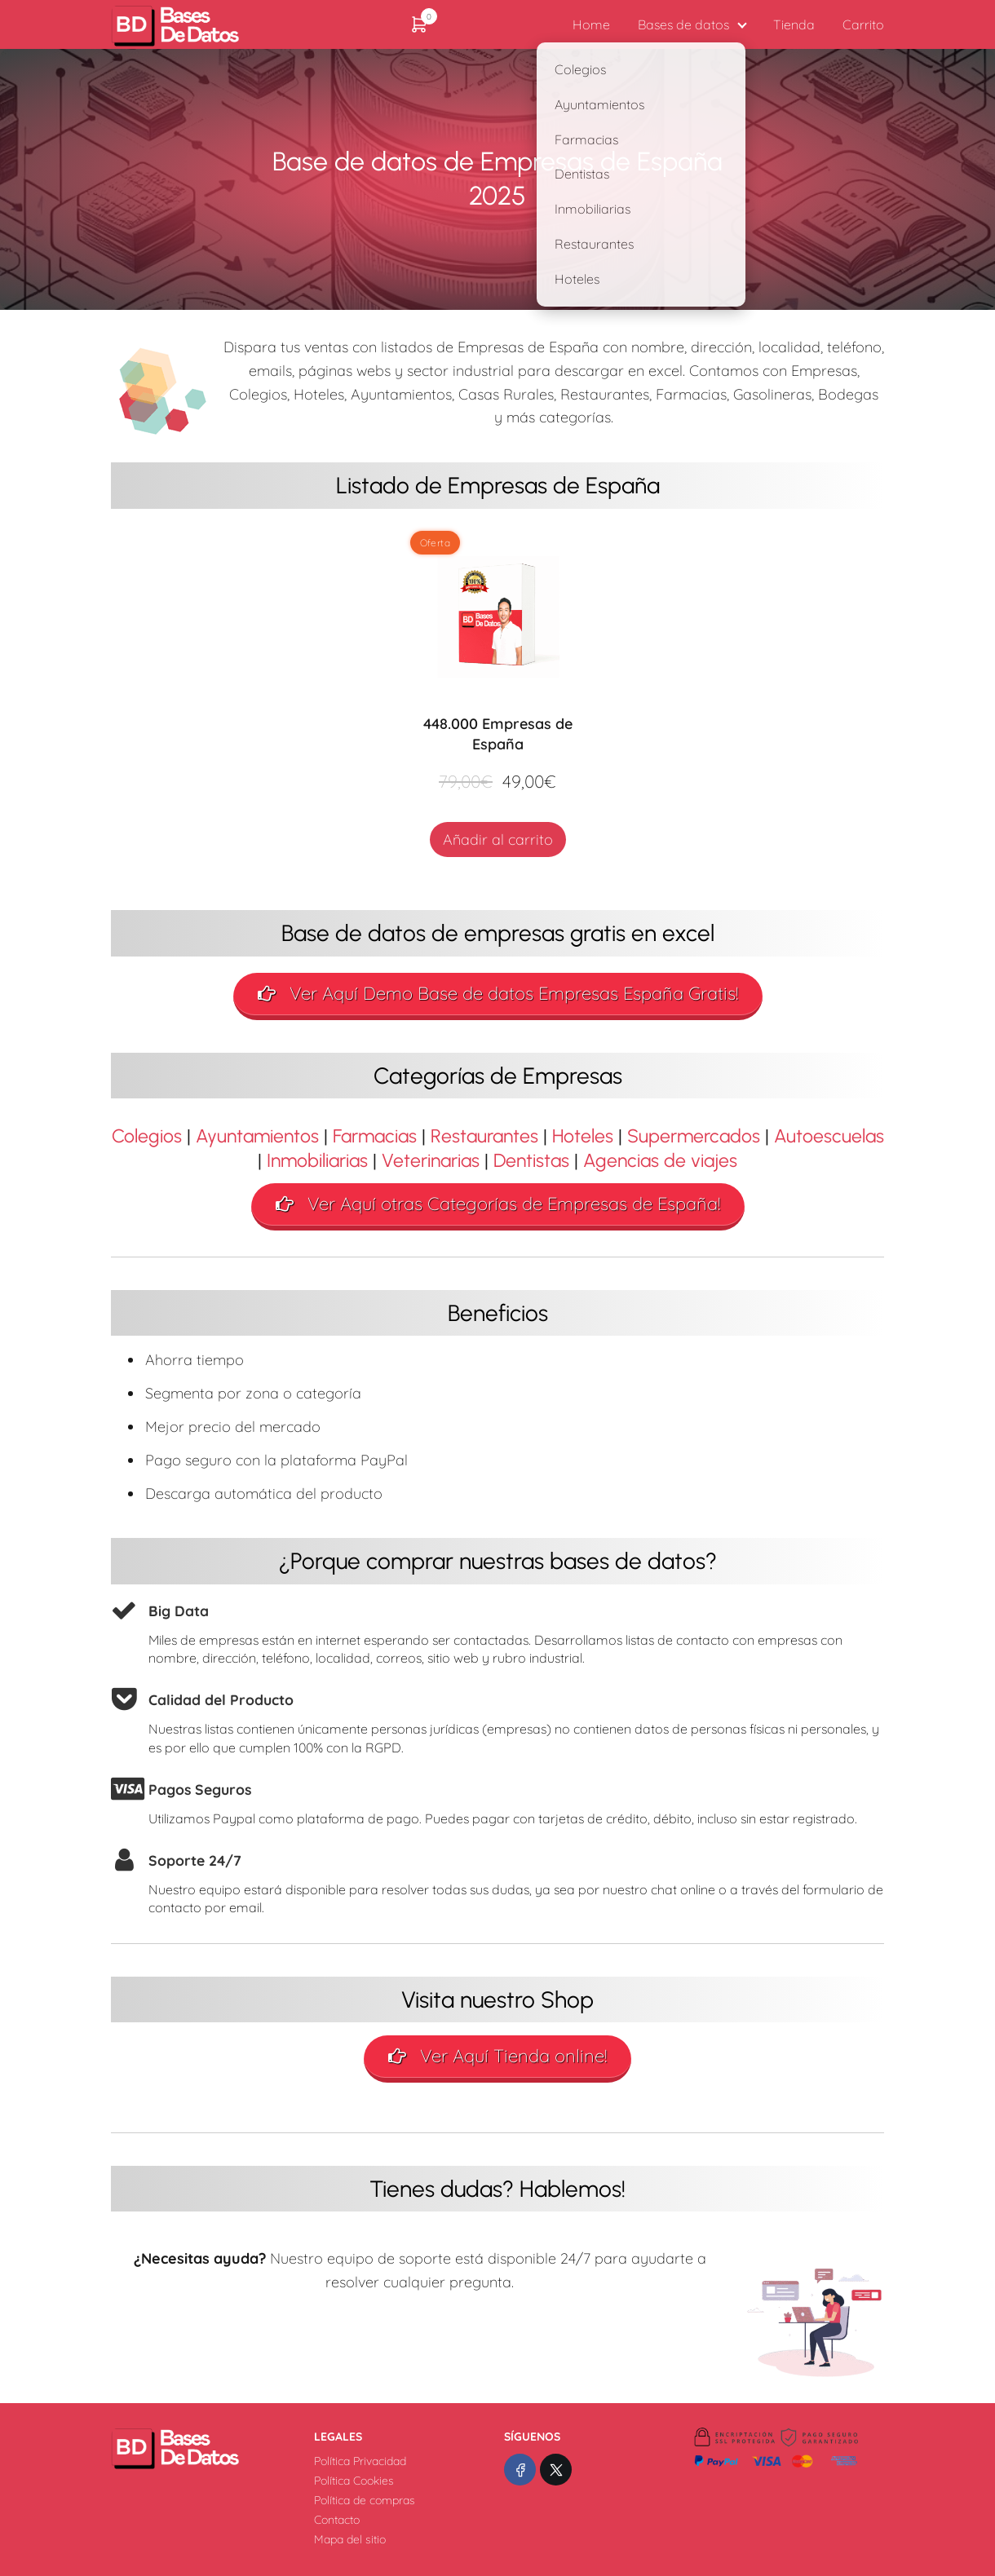  What do you see at coordinates (375, 1136) in the screenshot?
I see `Farmacias` at bounding box center [375, 1136].